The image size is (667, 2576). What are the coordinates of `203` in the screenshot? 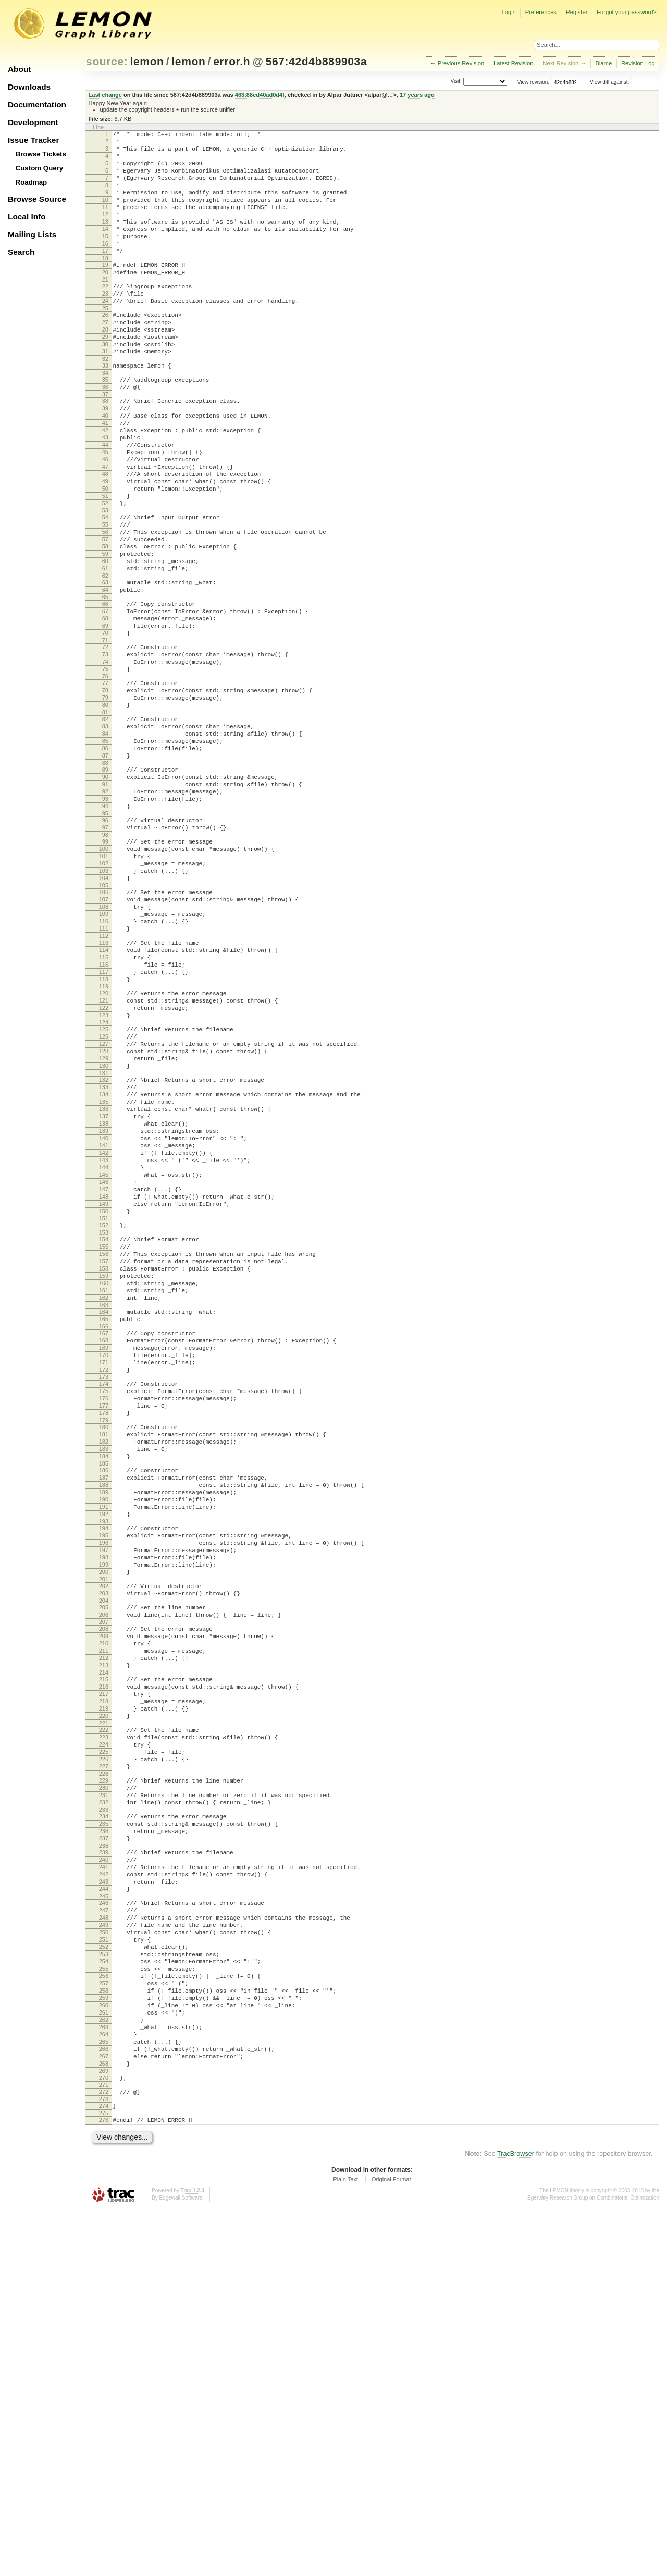 It's located at (103, 1864).